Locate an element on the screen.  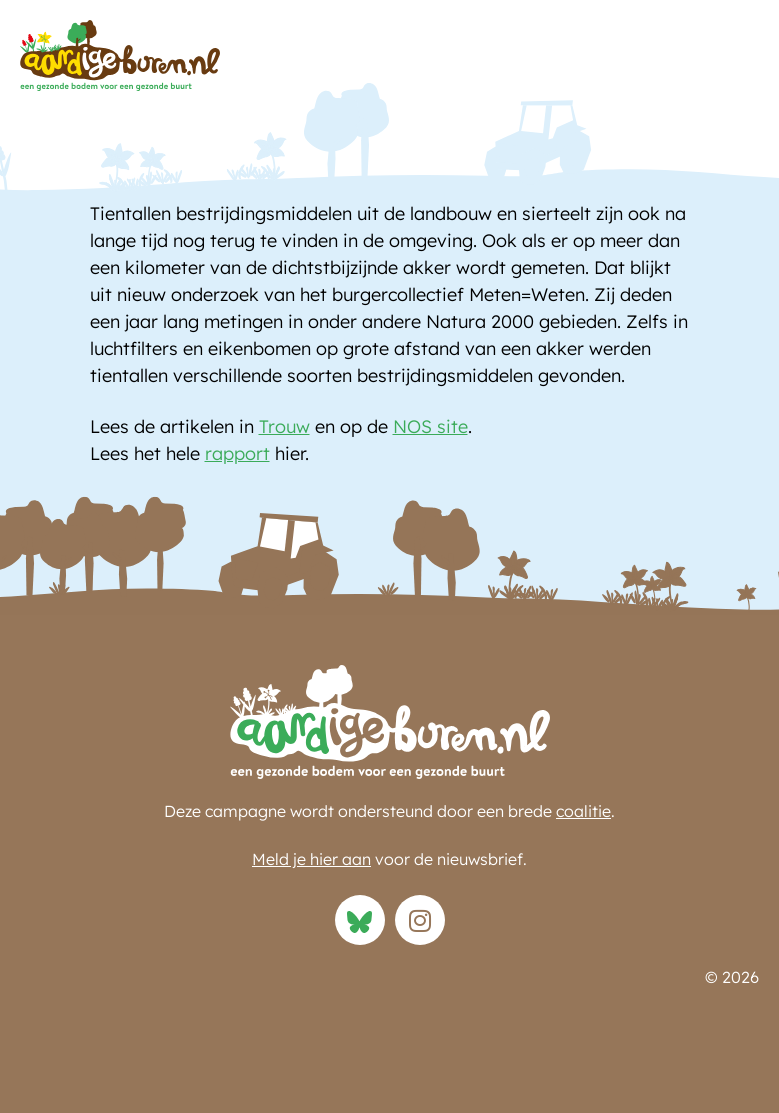
coalitie is located at coordinates (583, 811).